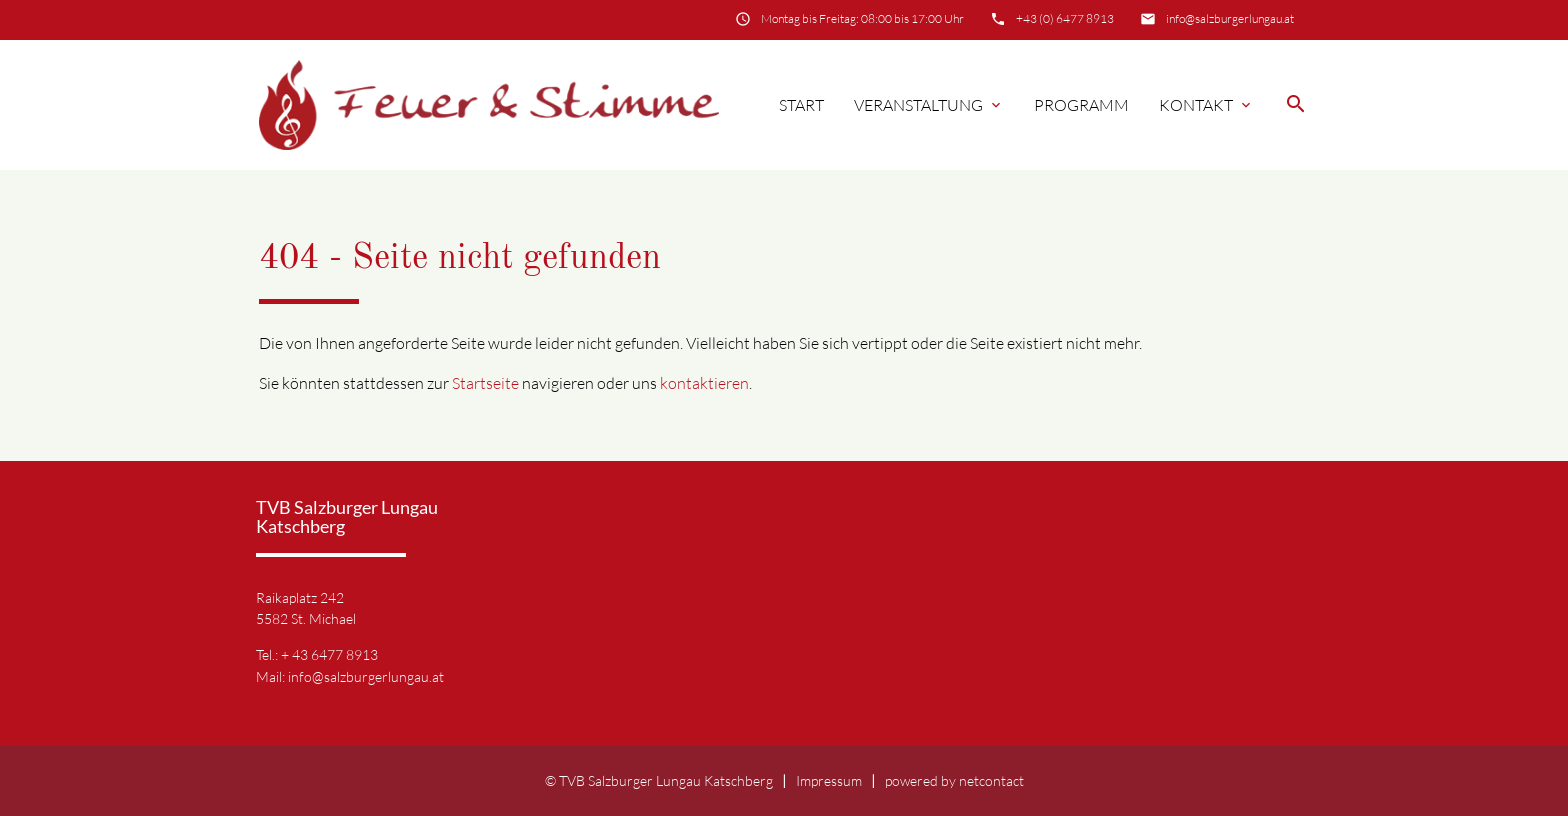  Describe the element at coordinates (801, 105) in the screenshot. I see `Start` at that location.